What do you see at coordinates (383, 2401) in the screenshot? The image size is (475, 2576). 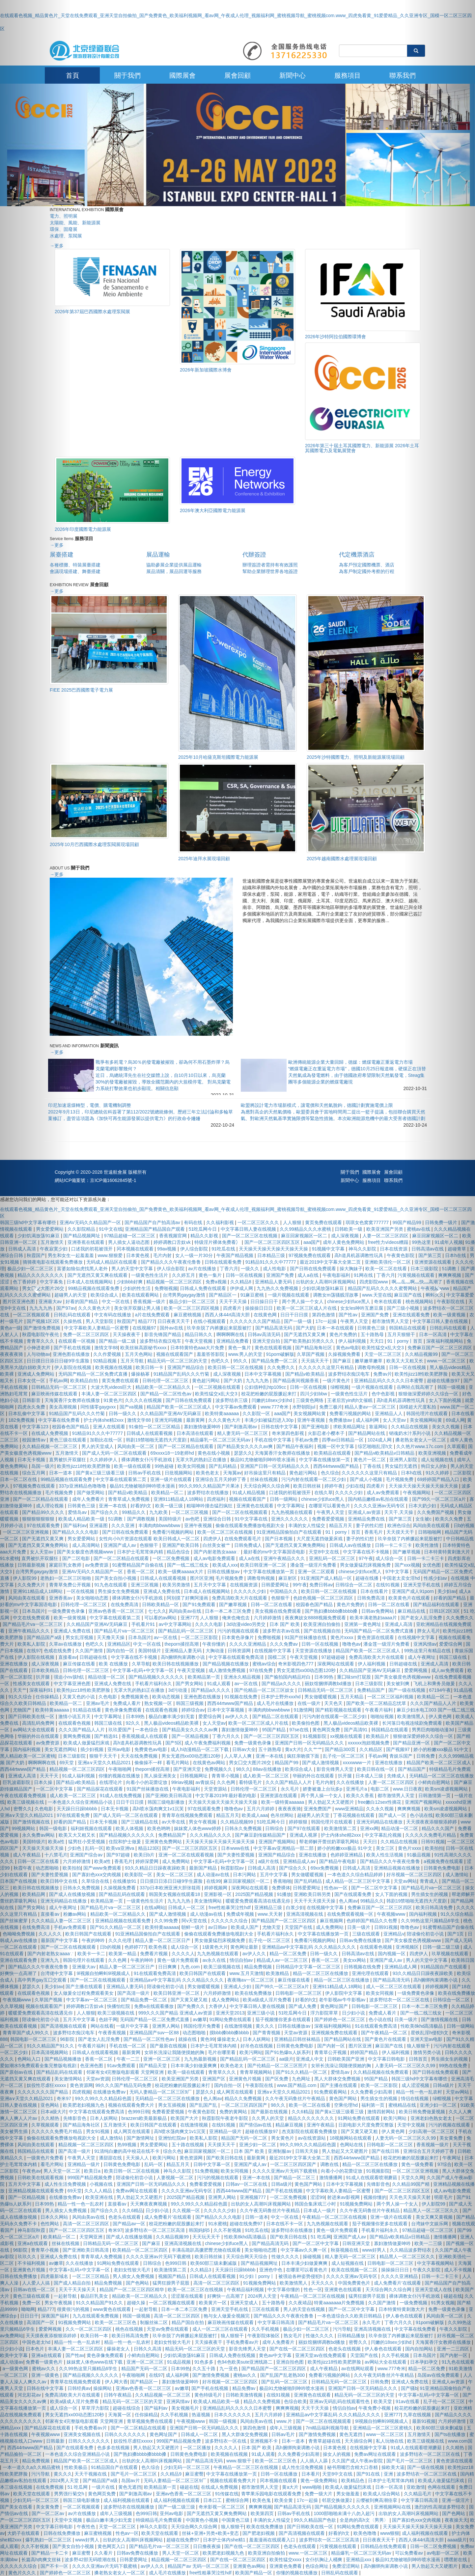 I see `欧美天堂` at bounding box center [383, 2401].